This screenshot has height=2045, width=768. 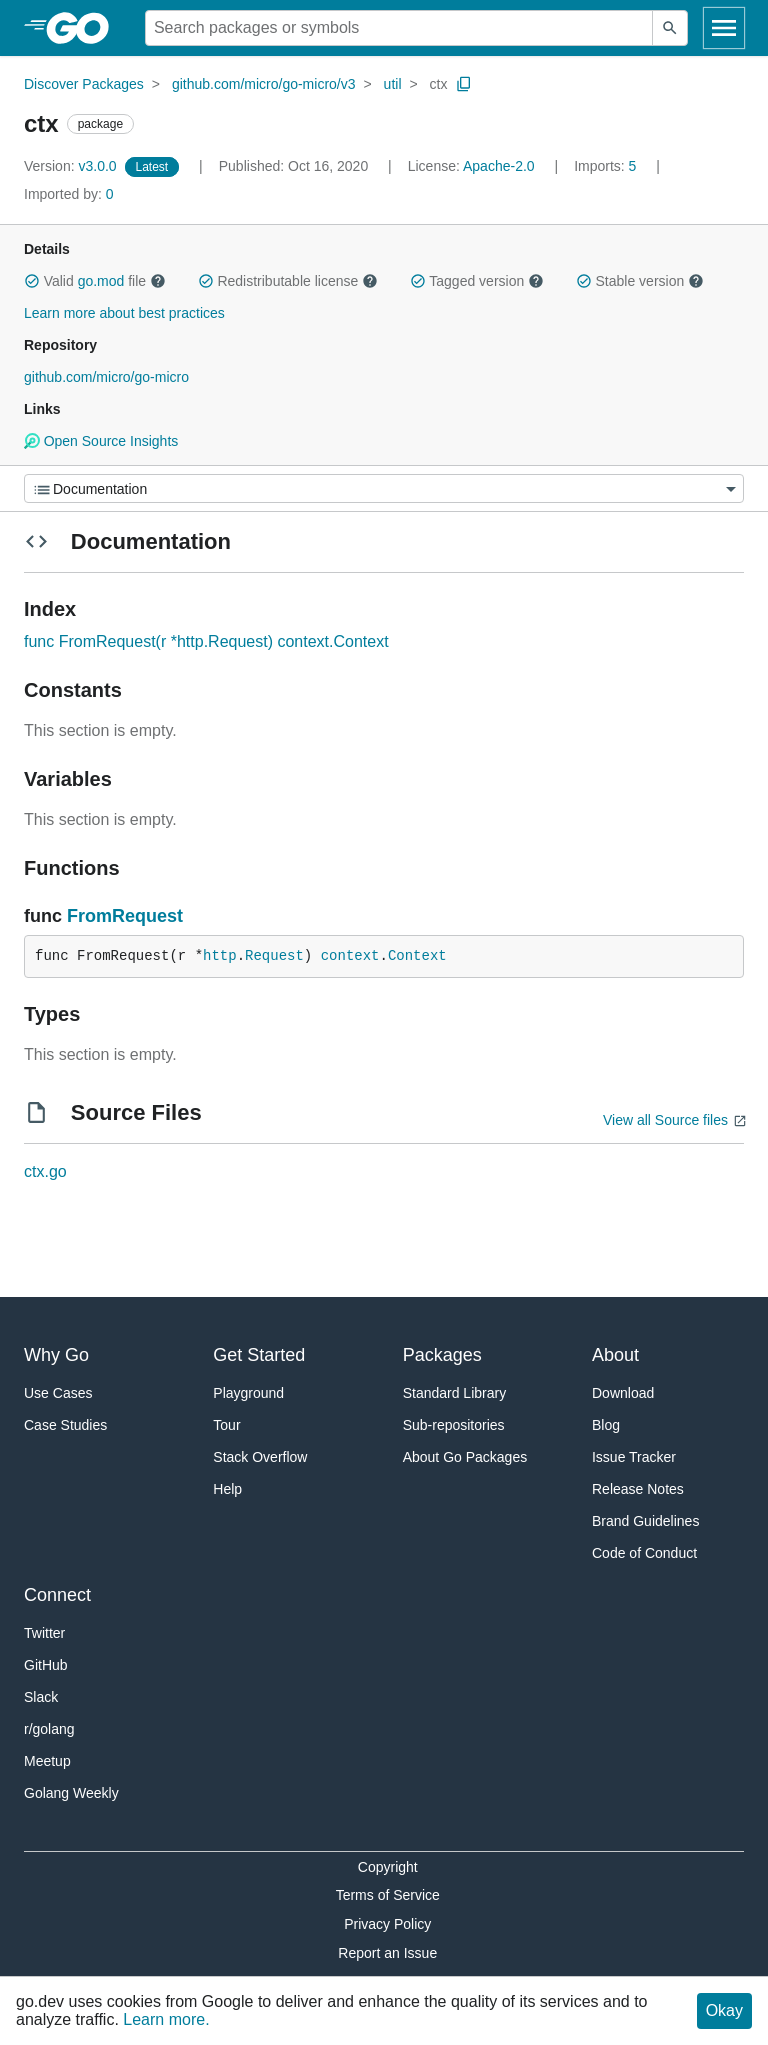 What do you see at coordinates (44, 1633) in the screenshot?
I see `Twitter` at bounding box center [44, 1633].